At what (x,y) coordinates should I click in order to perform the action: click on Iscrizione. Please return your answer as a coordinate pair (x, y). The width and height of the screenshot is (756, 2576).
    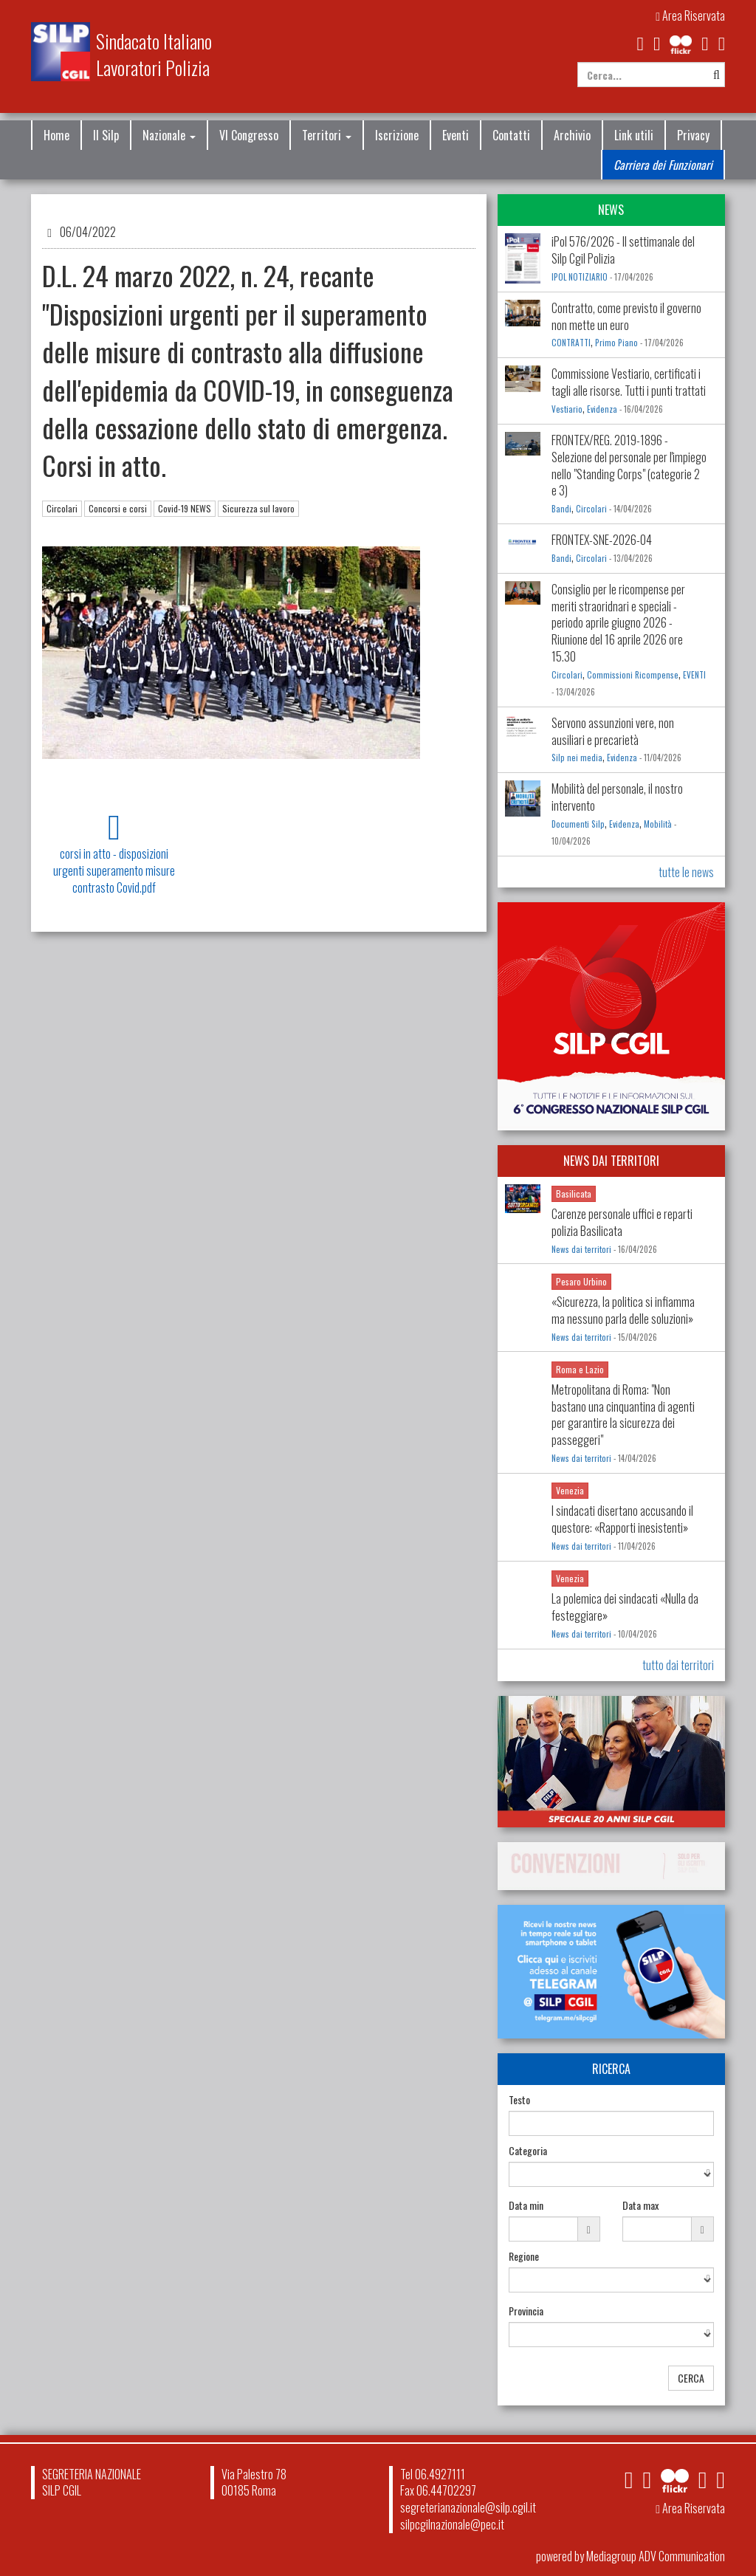
    Looking at the image, I should click on (397, 135).